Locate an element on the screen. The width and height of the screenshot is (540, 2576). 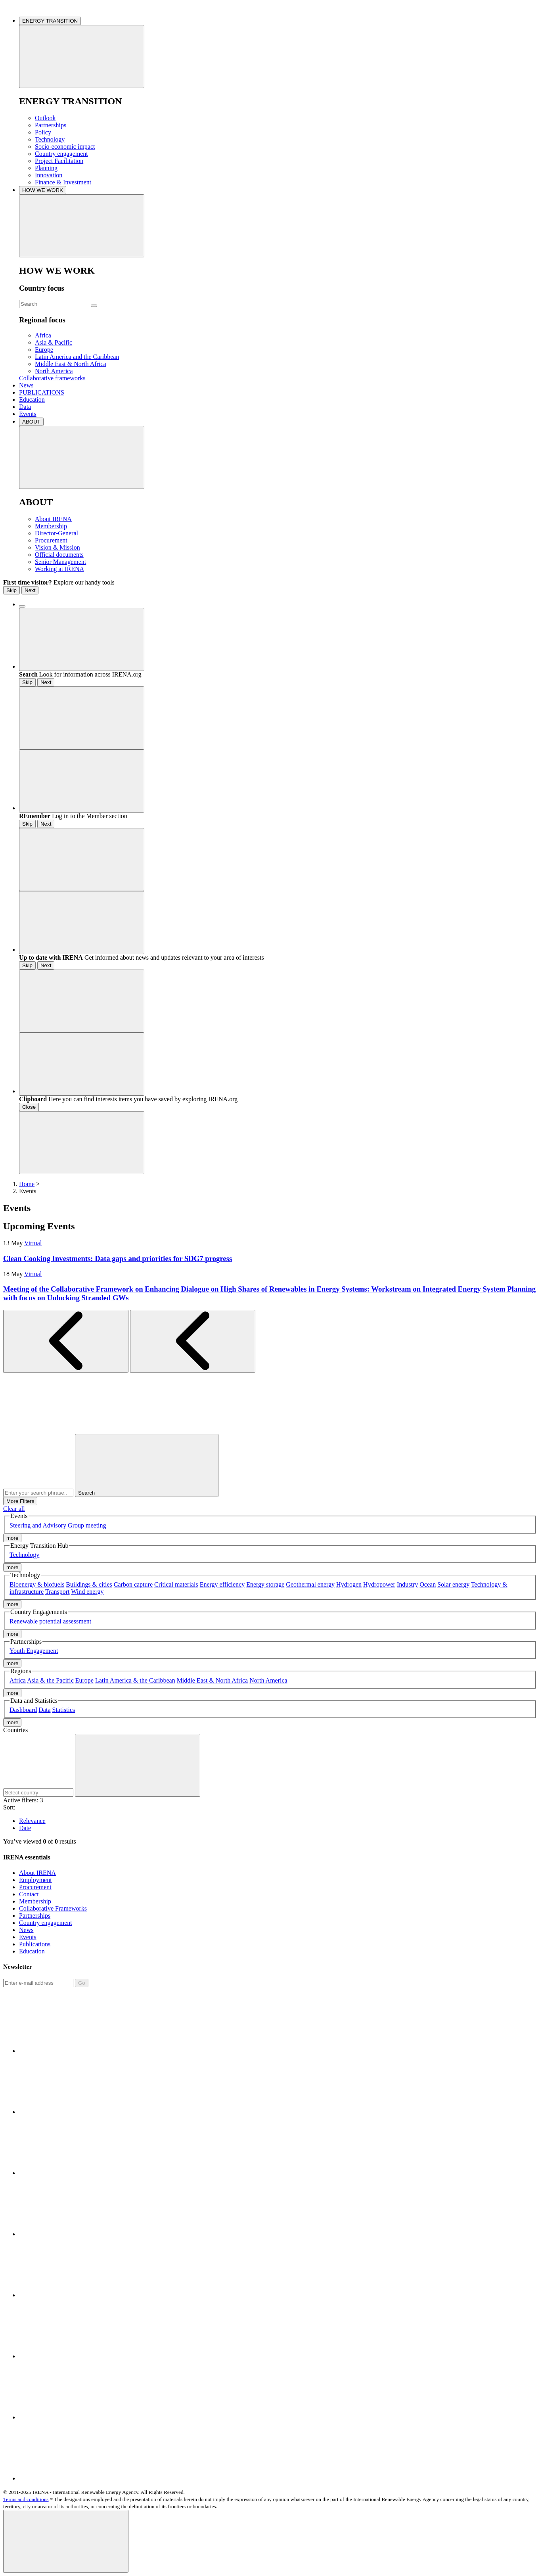
Contact is located at coordinates (29, 1894).